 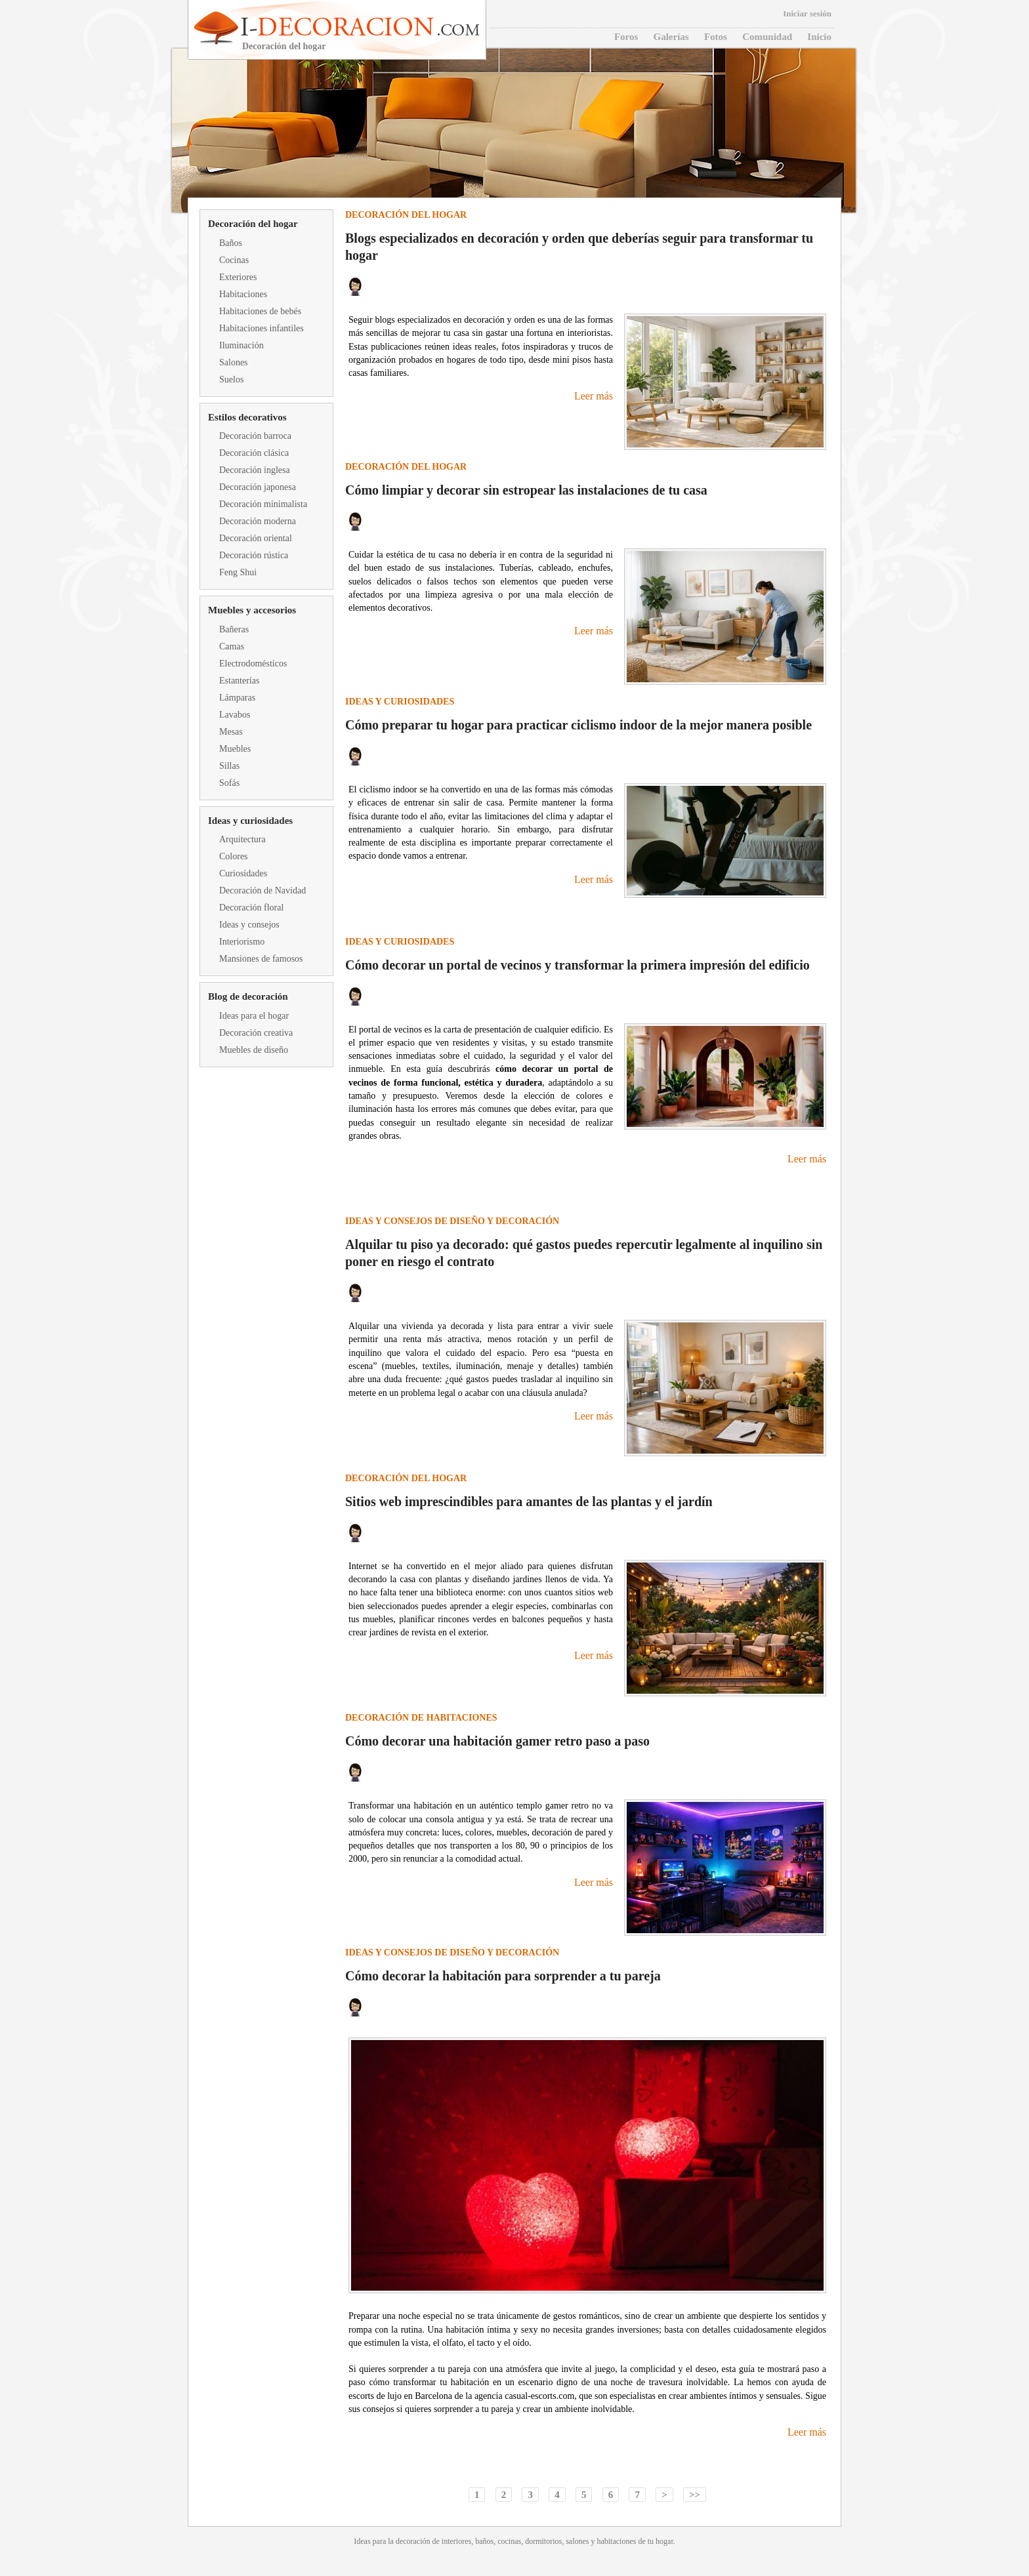 What do you see at coordinates (255, 436) in the screenshot?
I see `Decoración barroca` at bounding box center [255, 436].